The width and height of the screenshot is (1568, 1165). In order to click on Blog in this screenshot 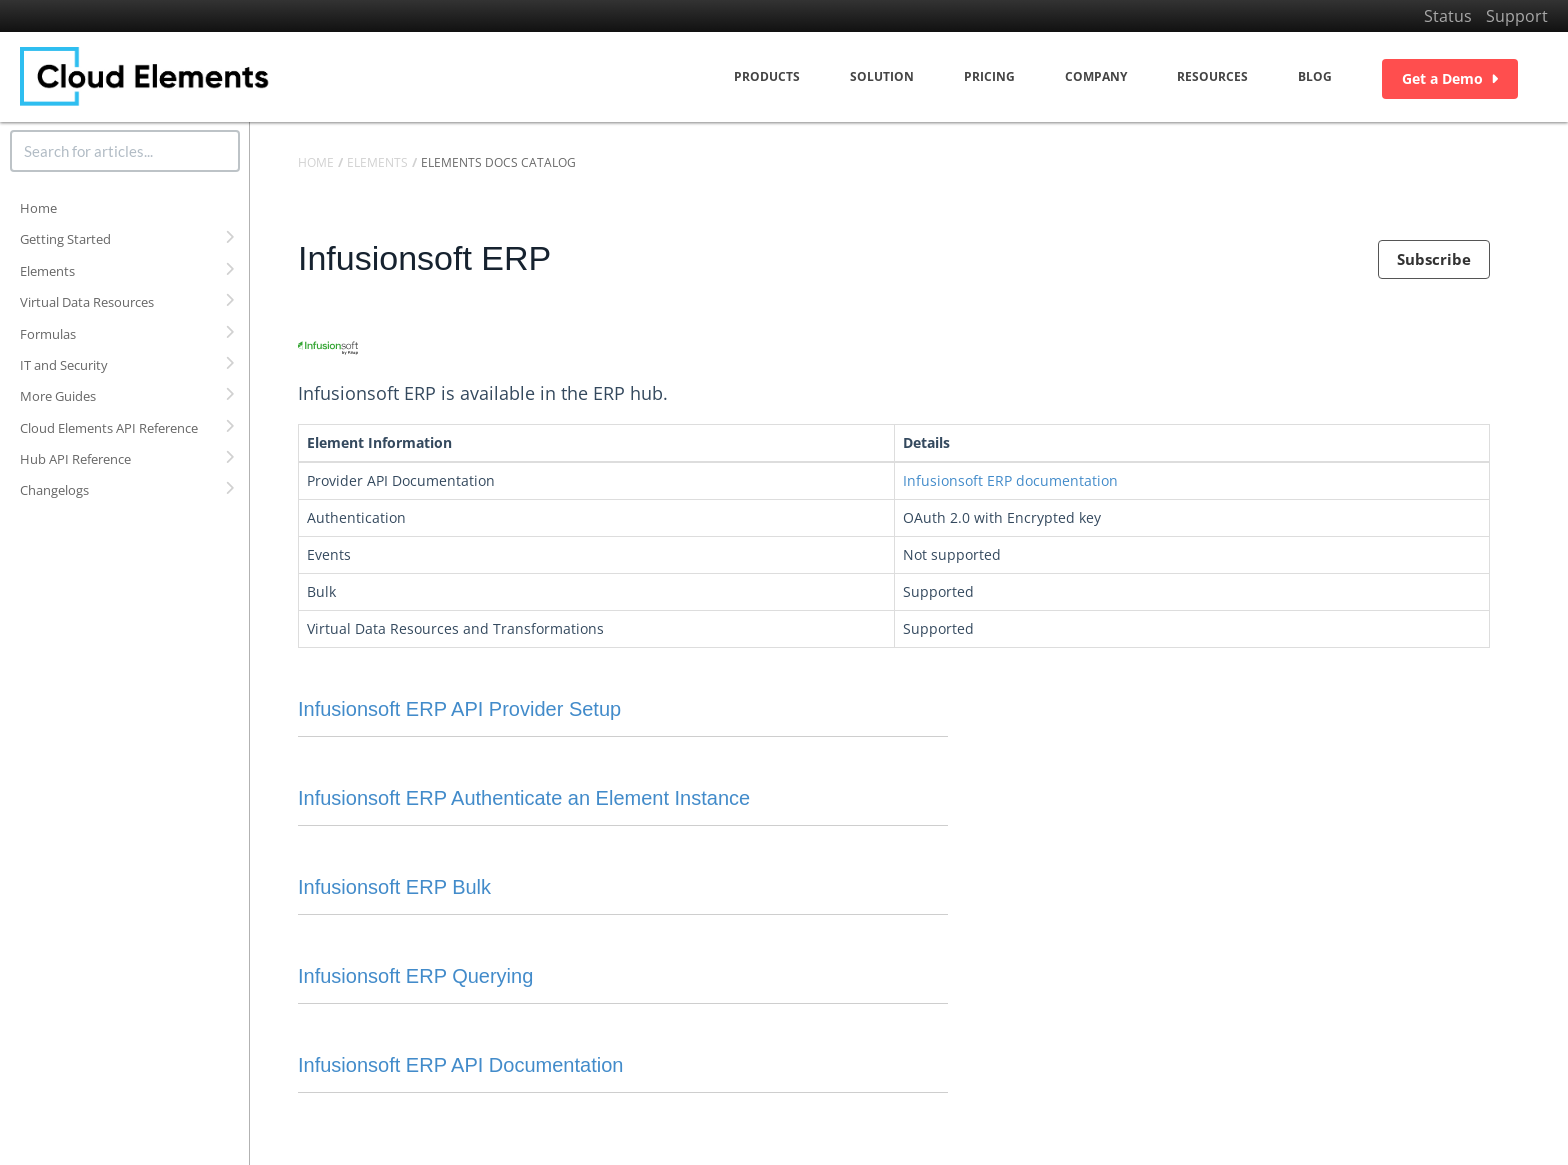, I will do `click(1315, 76)`.